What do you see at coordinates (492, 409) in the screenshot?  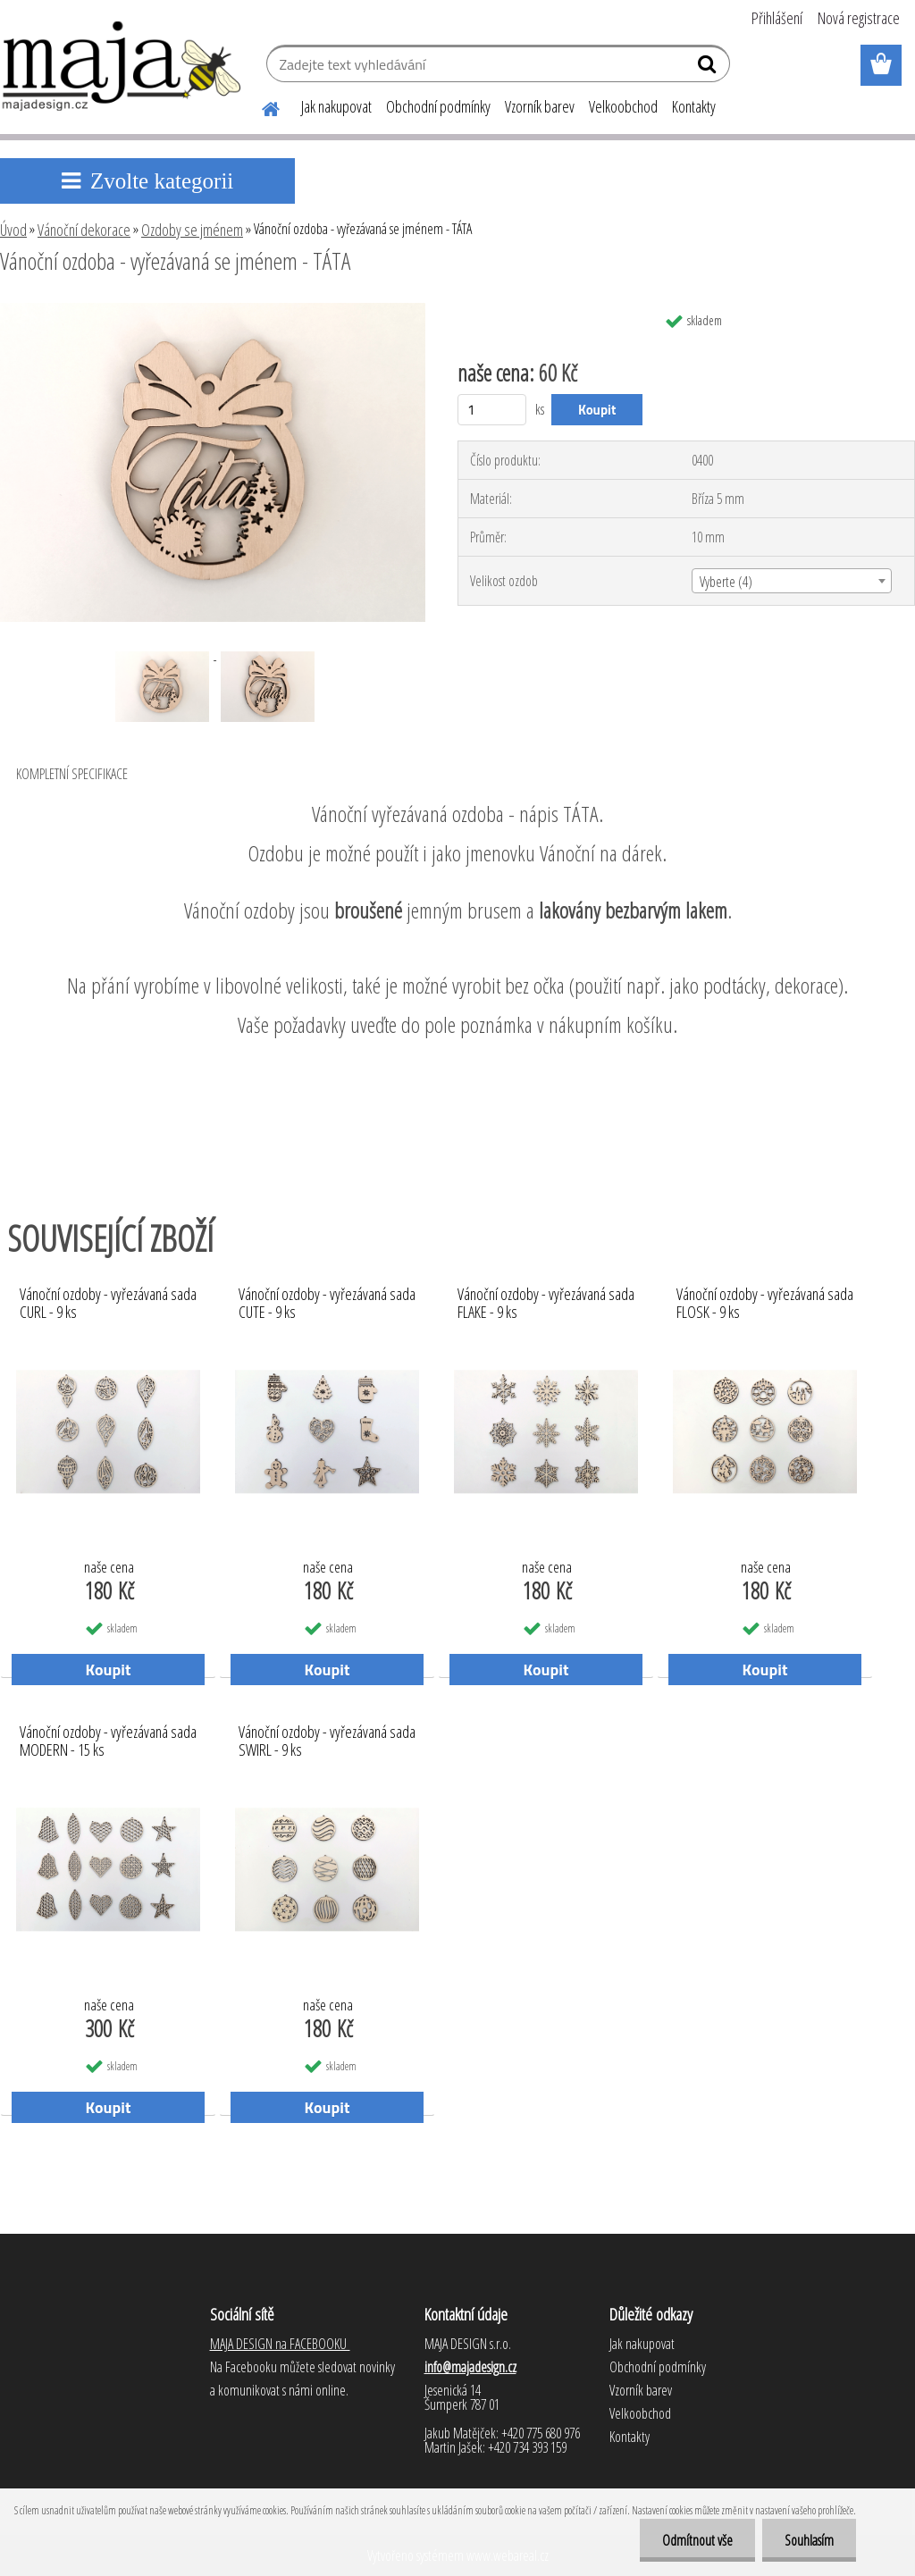 I see `[kusy]` at bounding box center [492, 409].